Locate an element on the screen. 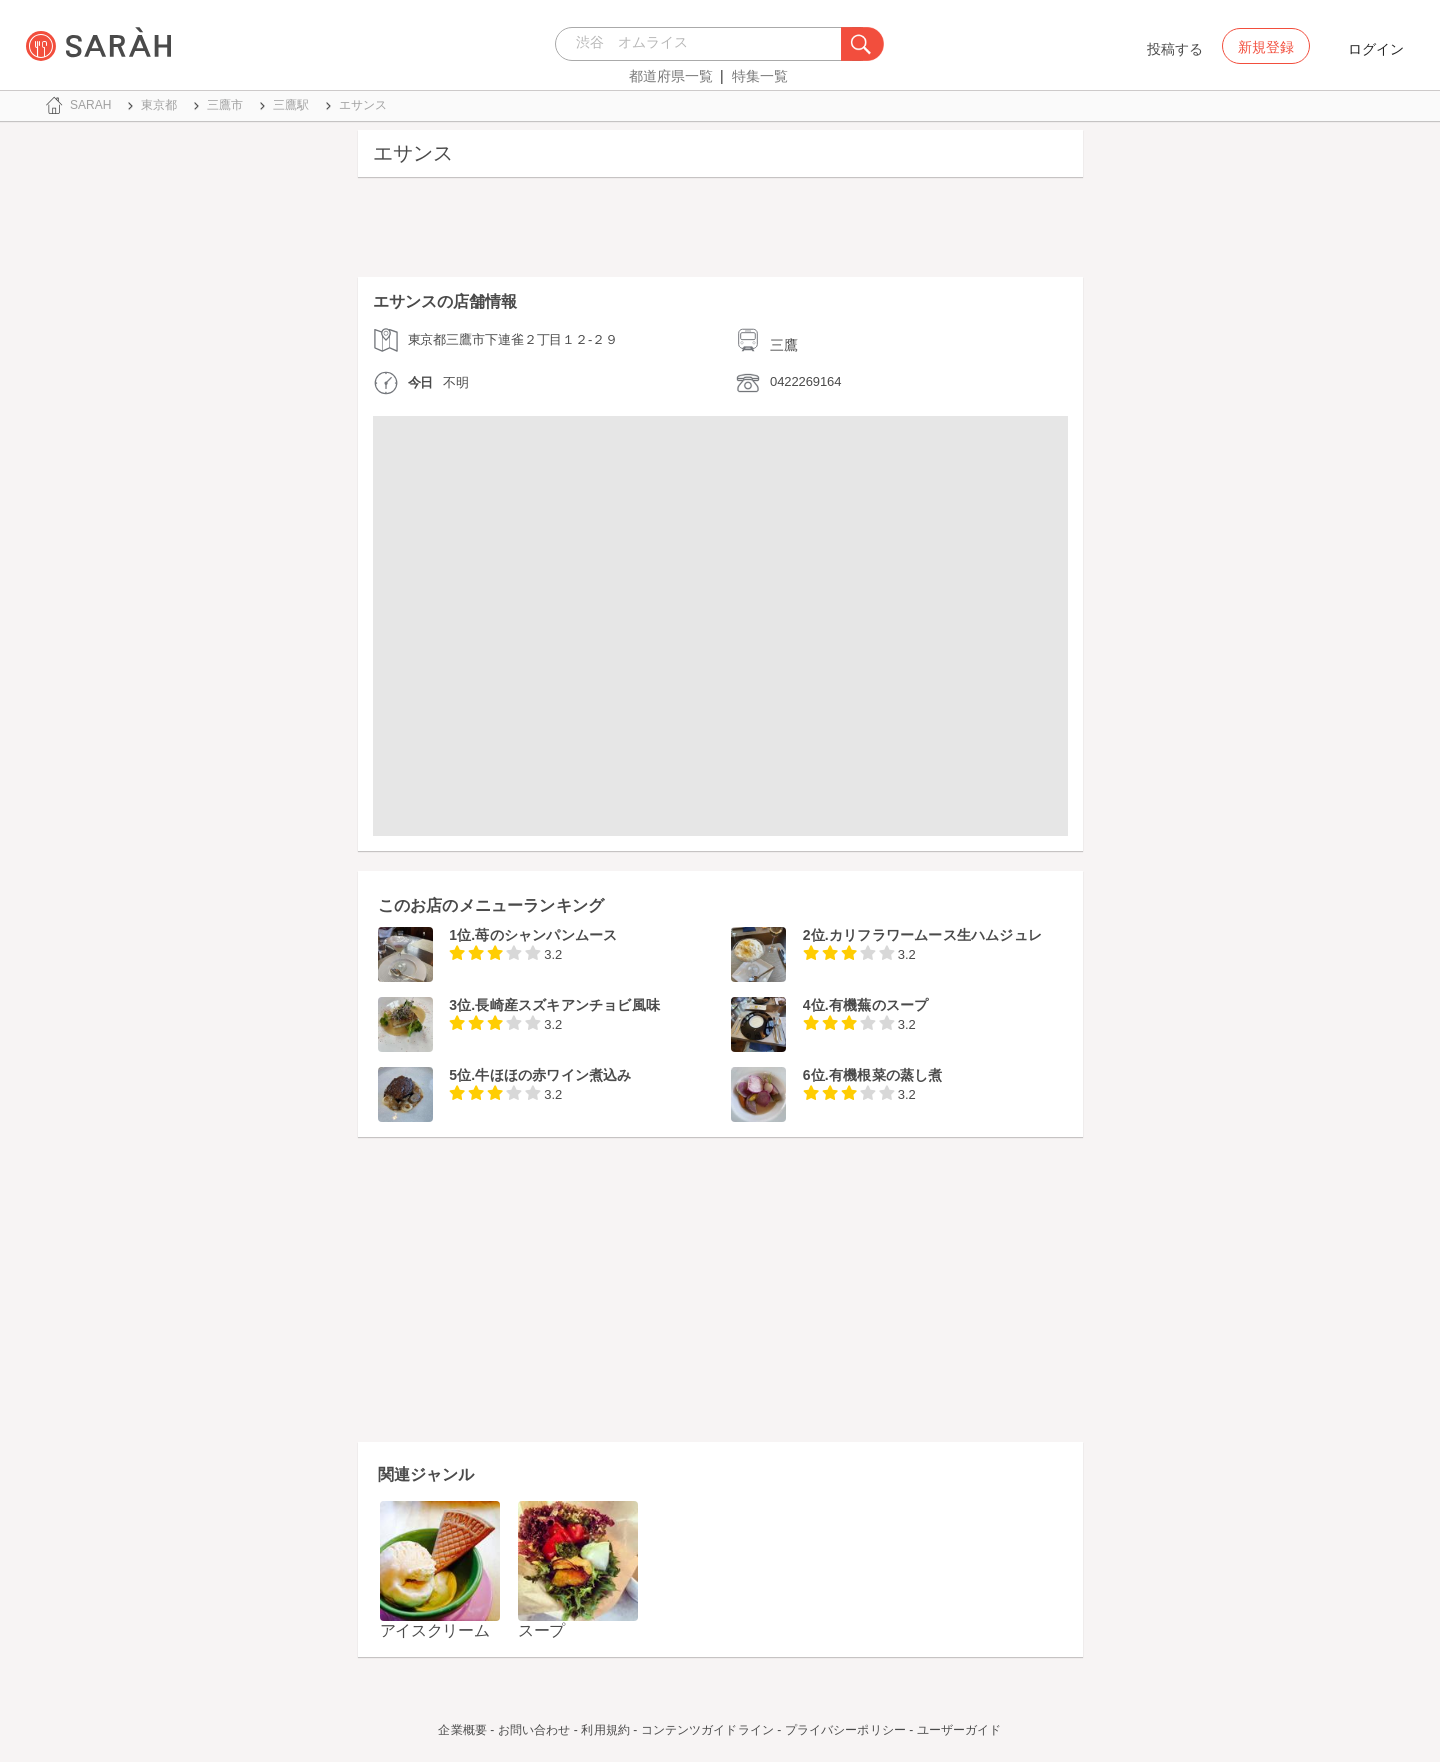  アイスクリーム is located at coordinates (435, 1630).